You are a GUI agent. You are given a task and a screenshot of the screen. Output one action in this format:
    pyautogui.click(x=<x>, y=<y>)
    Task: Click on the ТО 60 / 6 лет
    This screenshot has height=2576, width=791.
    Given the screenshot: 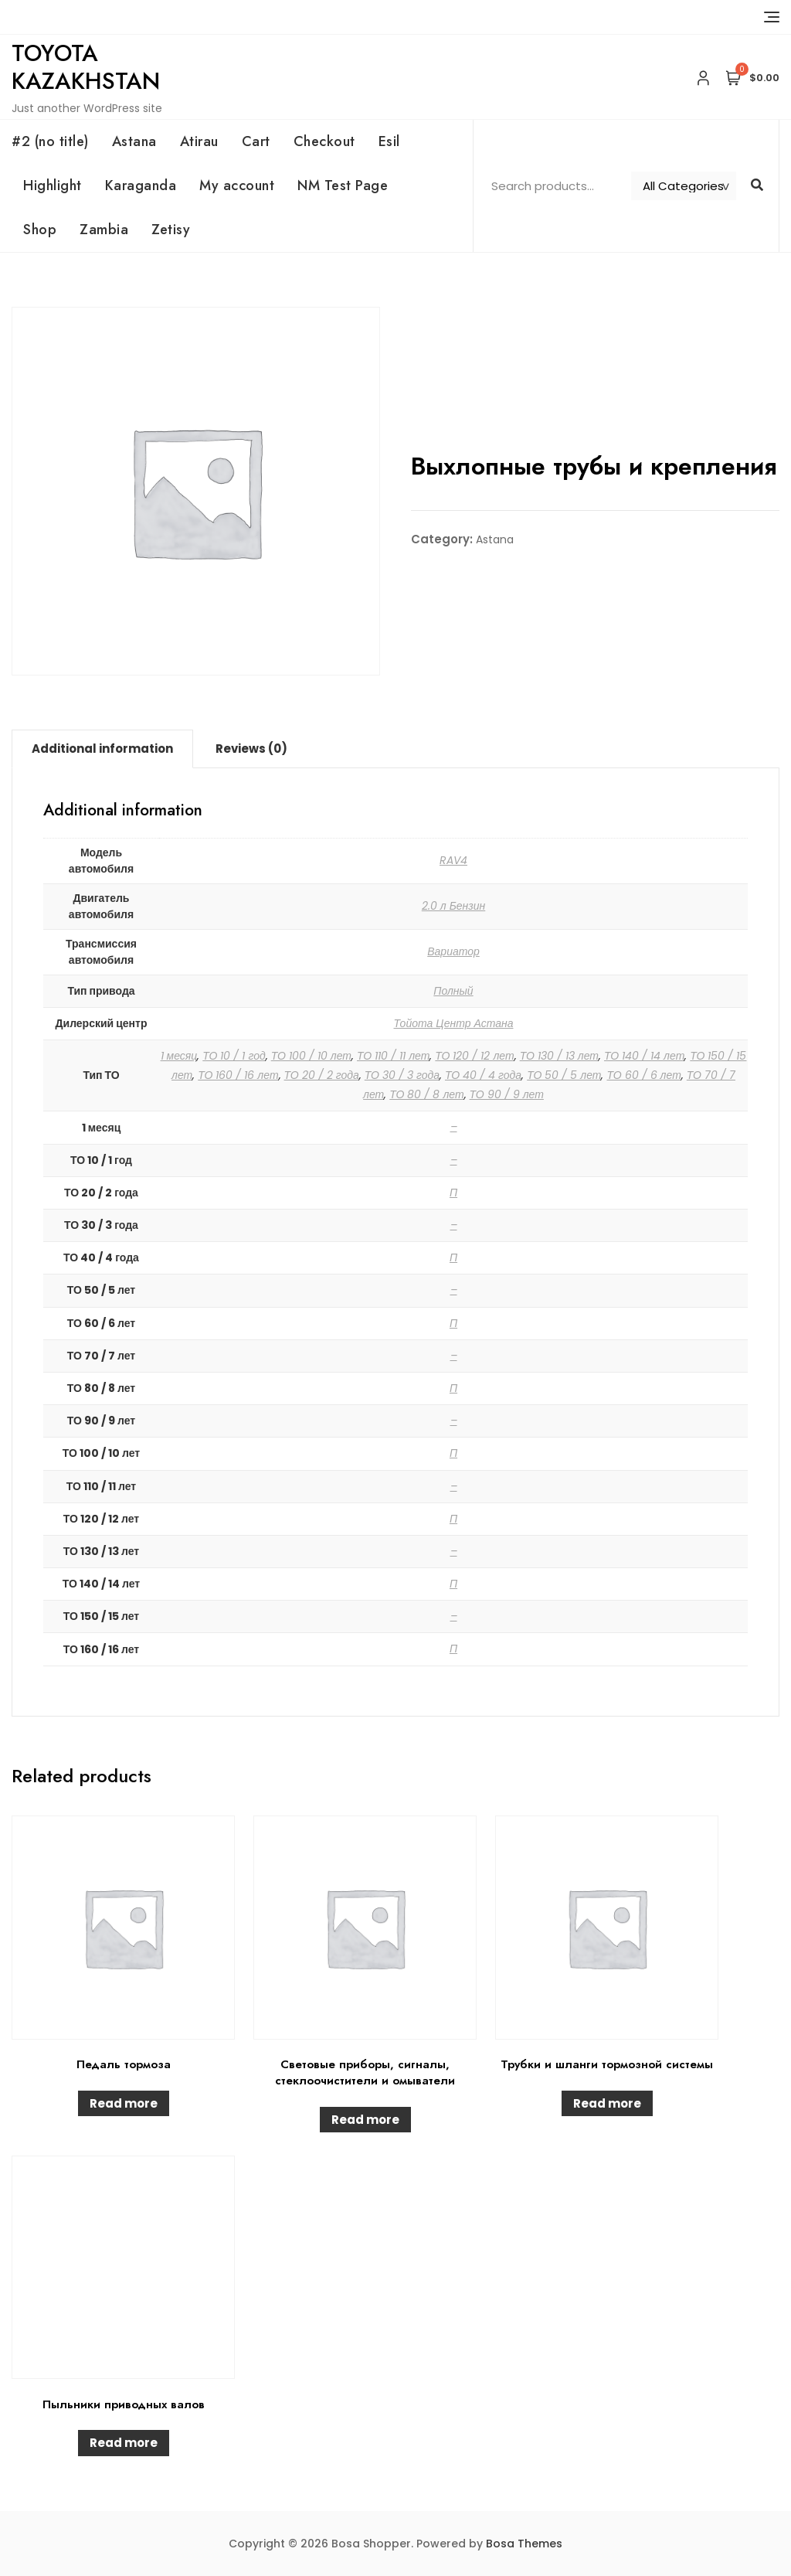 What is the action you would take?
    pyautogui.click(x=643, y=1075)
    